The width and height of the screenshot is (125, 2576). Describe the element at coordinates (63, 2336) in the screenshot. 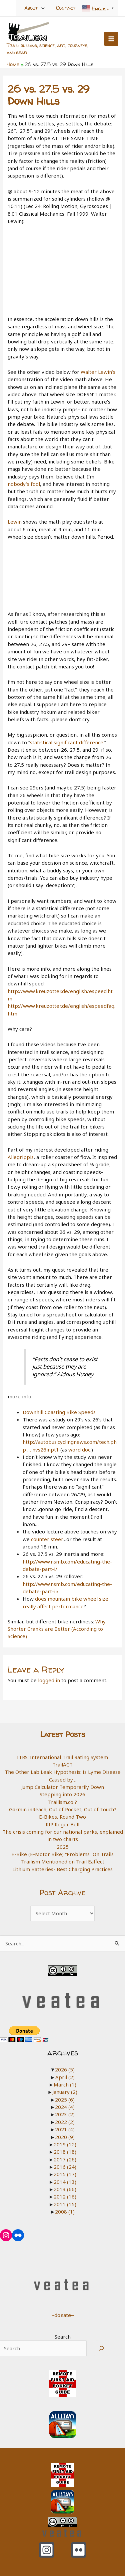

I see `Search` at that location.